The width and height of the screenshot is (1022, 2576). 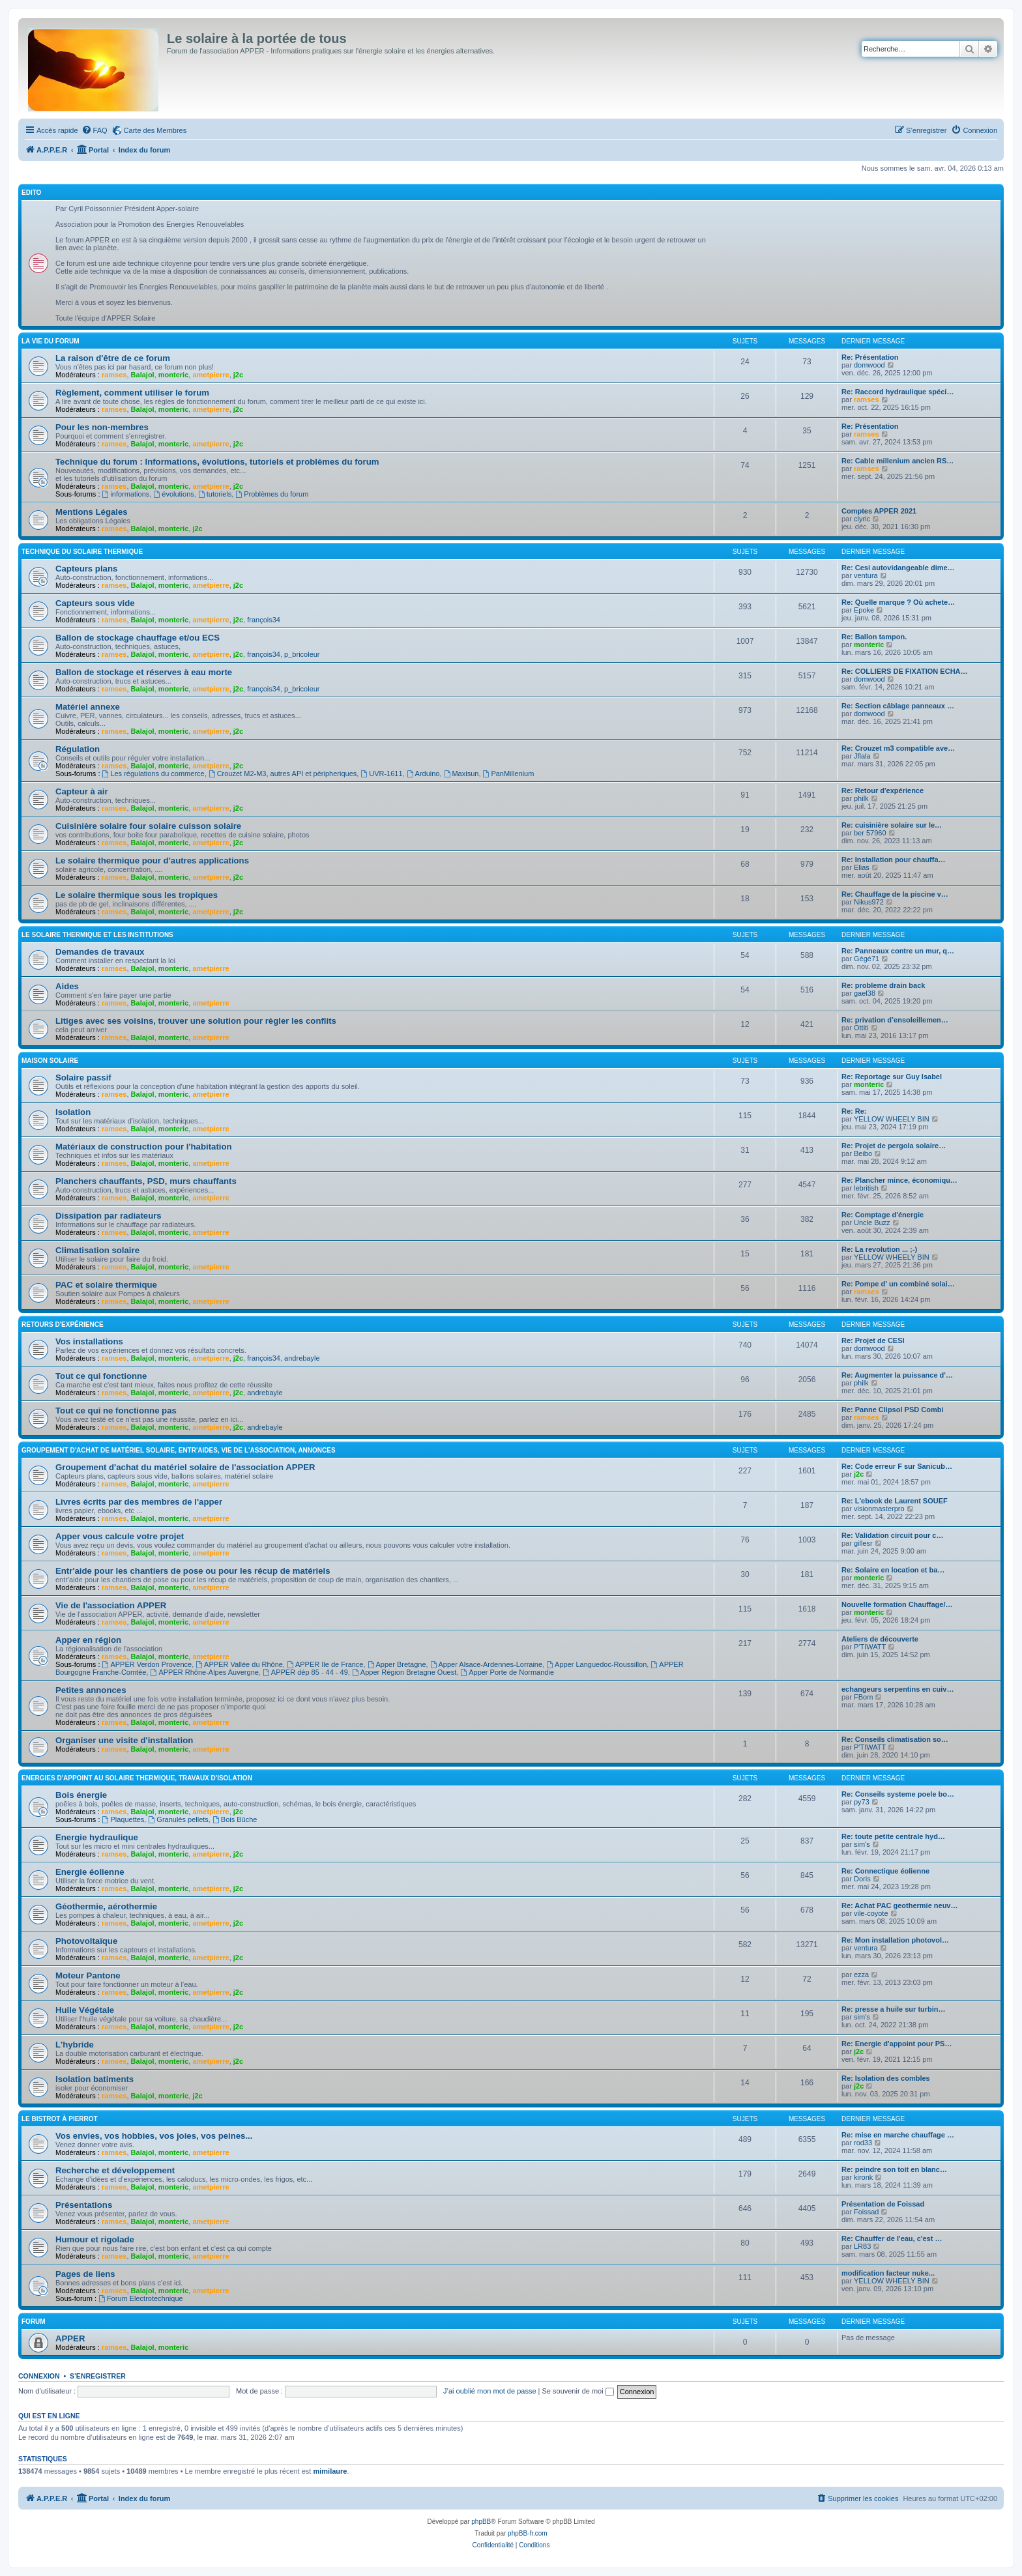 I want to click on Re: cuisinière solaire sur le…, so click(x=891, y=825).